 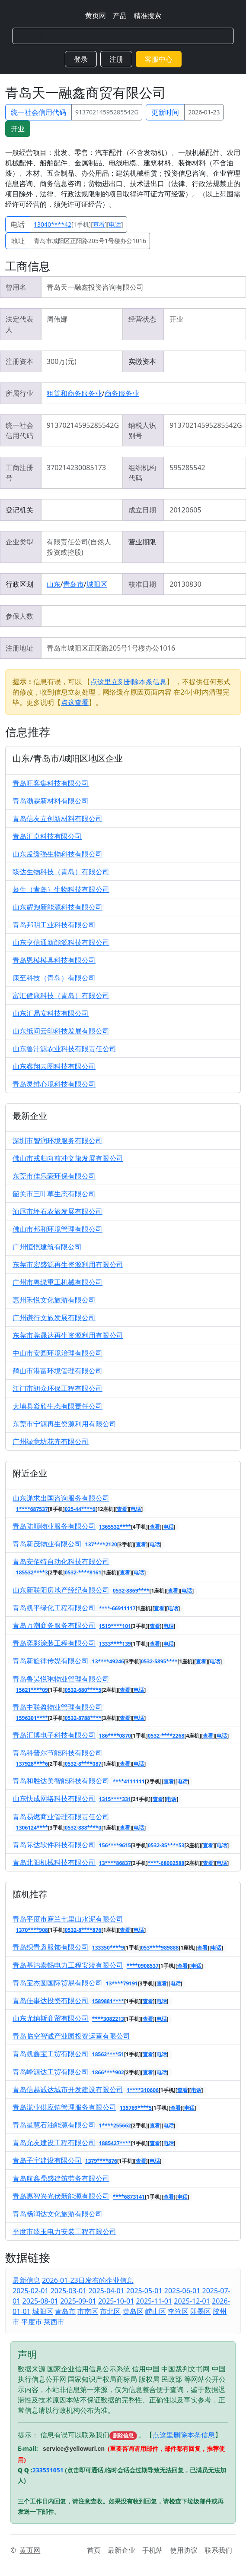 What do you see at coordinates (120, 15) in the screenshot?
I see `产品` at bounding box center [120, 15].